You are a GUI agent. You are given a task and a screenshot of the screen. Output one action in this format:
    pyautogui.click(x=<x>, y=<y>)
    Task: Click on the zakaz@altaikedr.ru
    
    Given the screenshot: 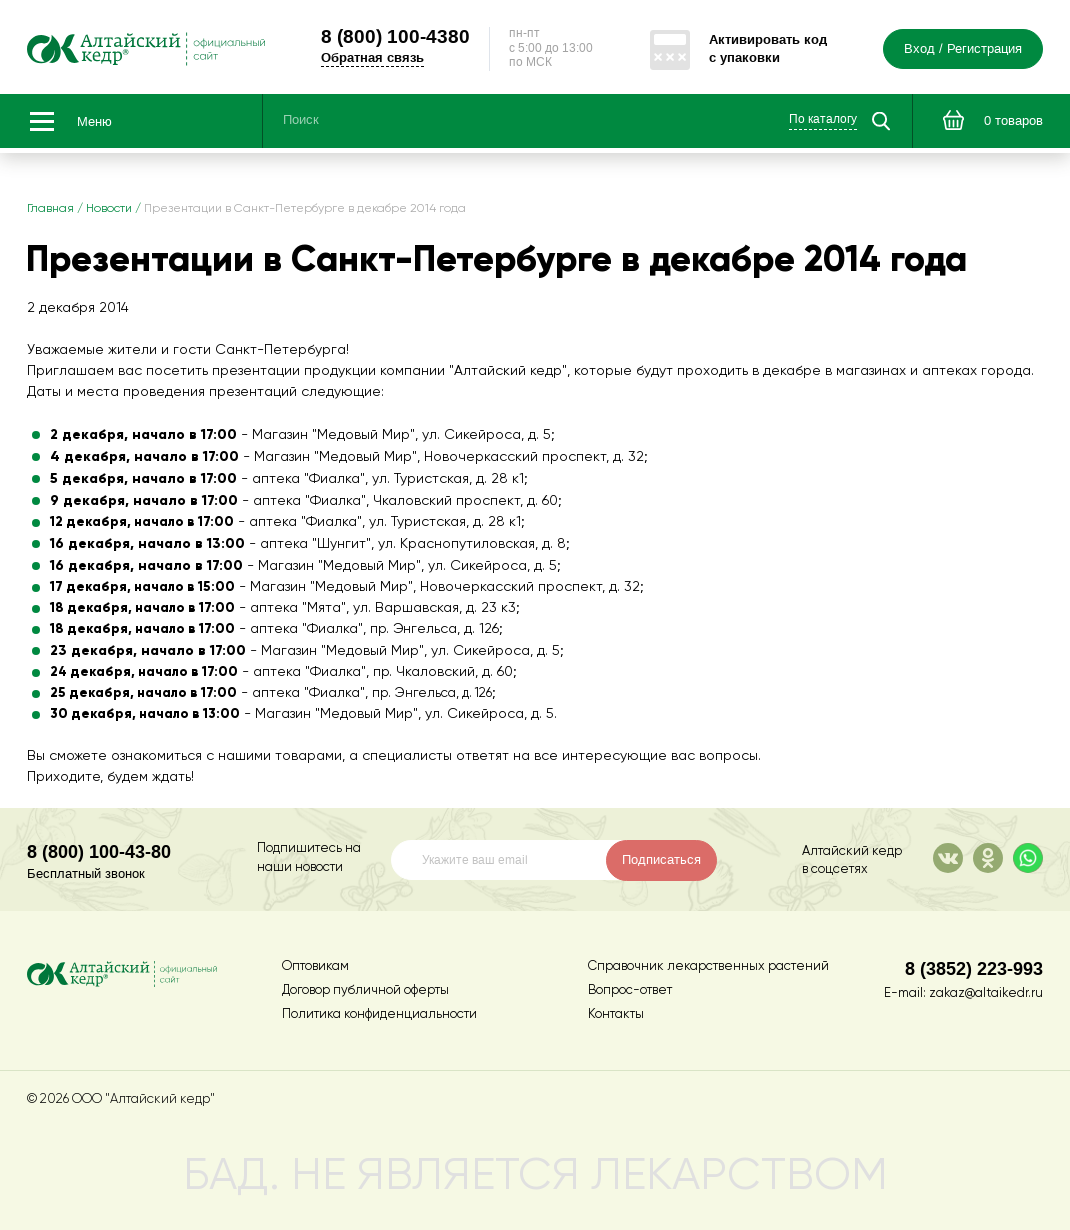 What is the action you would take?
    pyautogui.click(x=986, y=993)
    